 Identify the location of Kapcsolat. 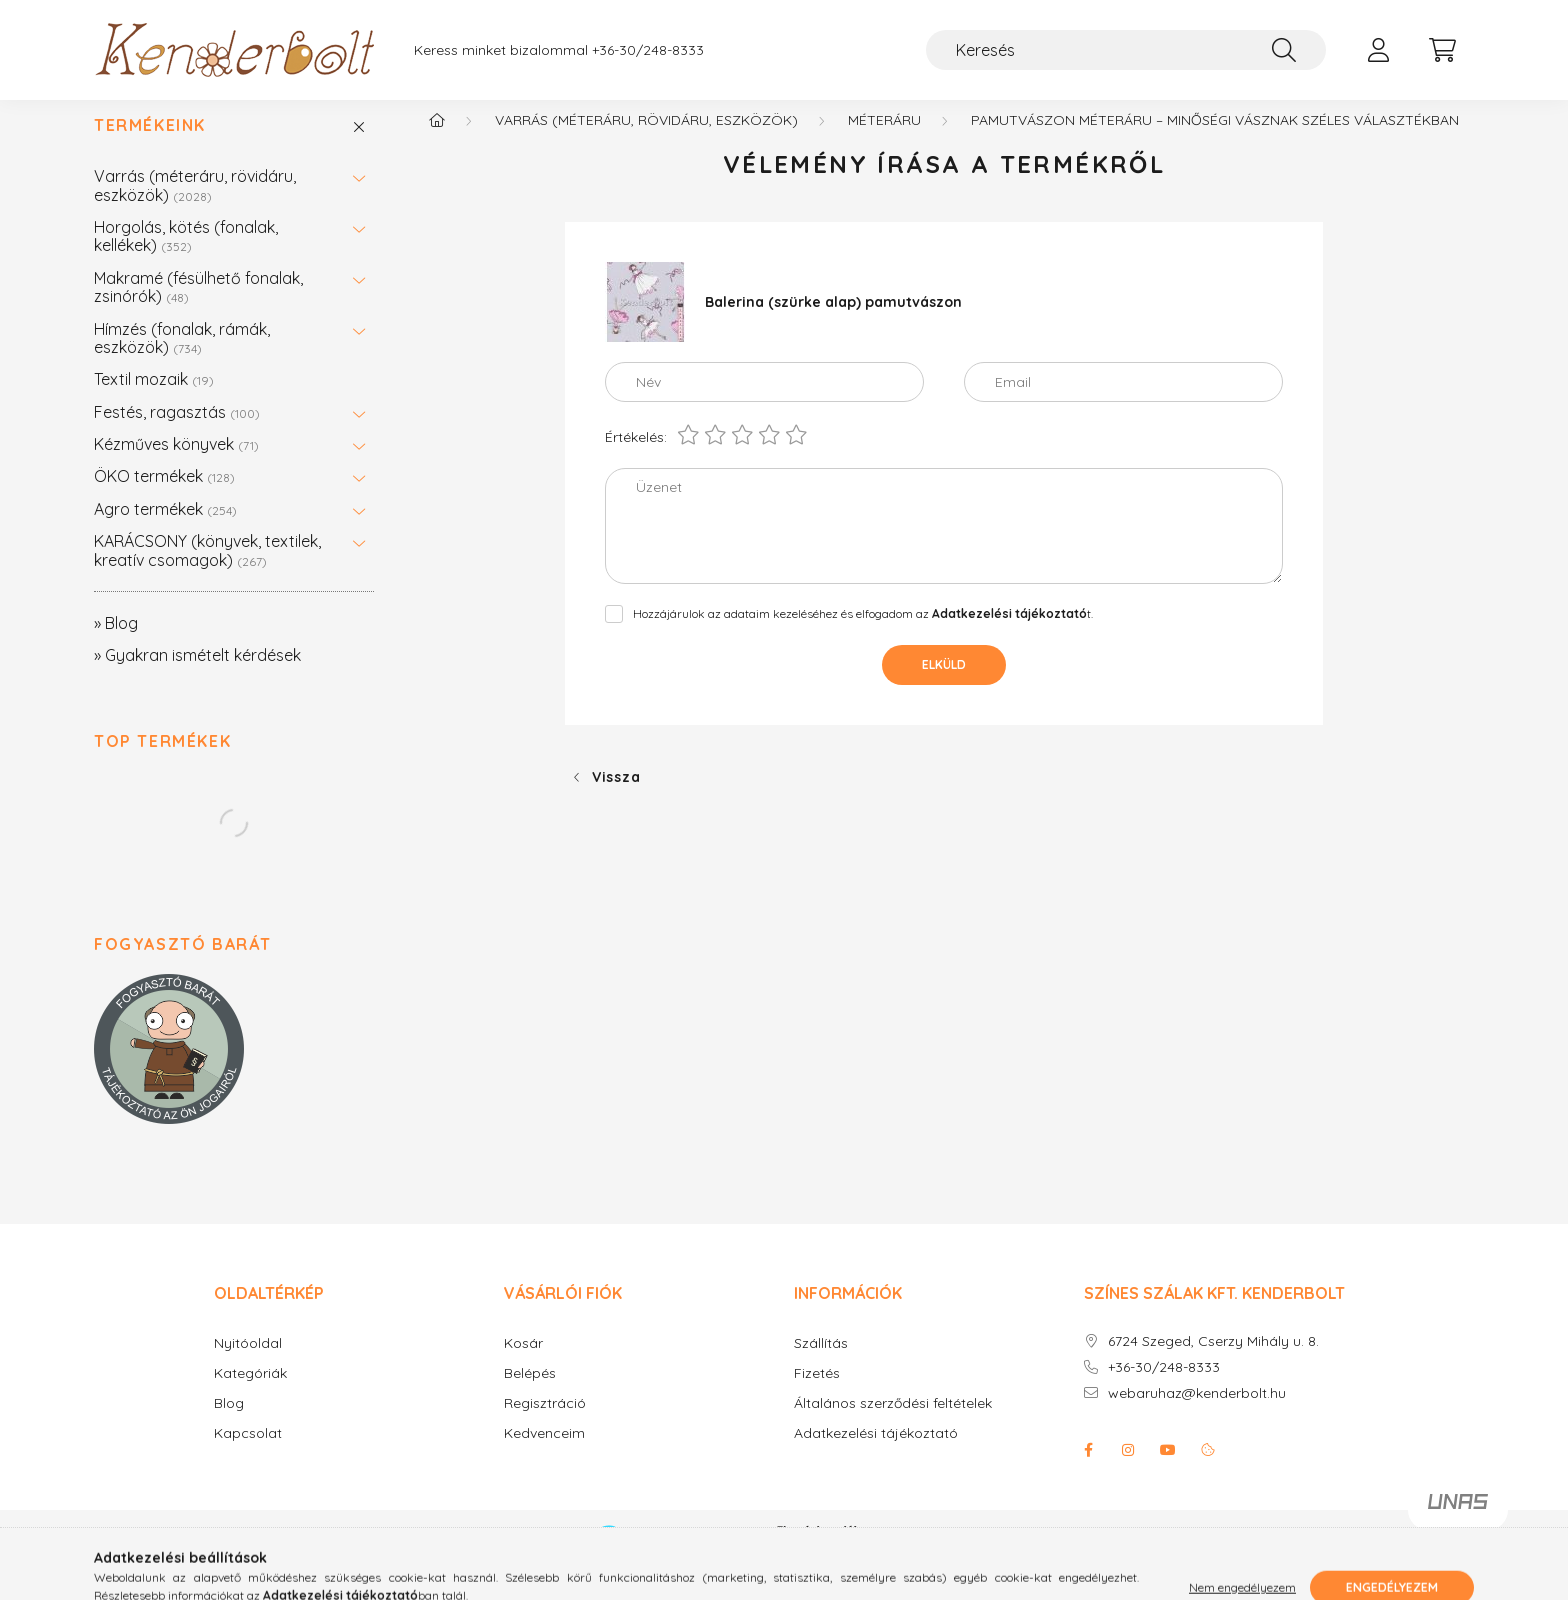
(248, 1453).